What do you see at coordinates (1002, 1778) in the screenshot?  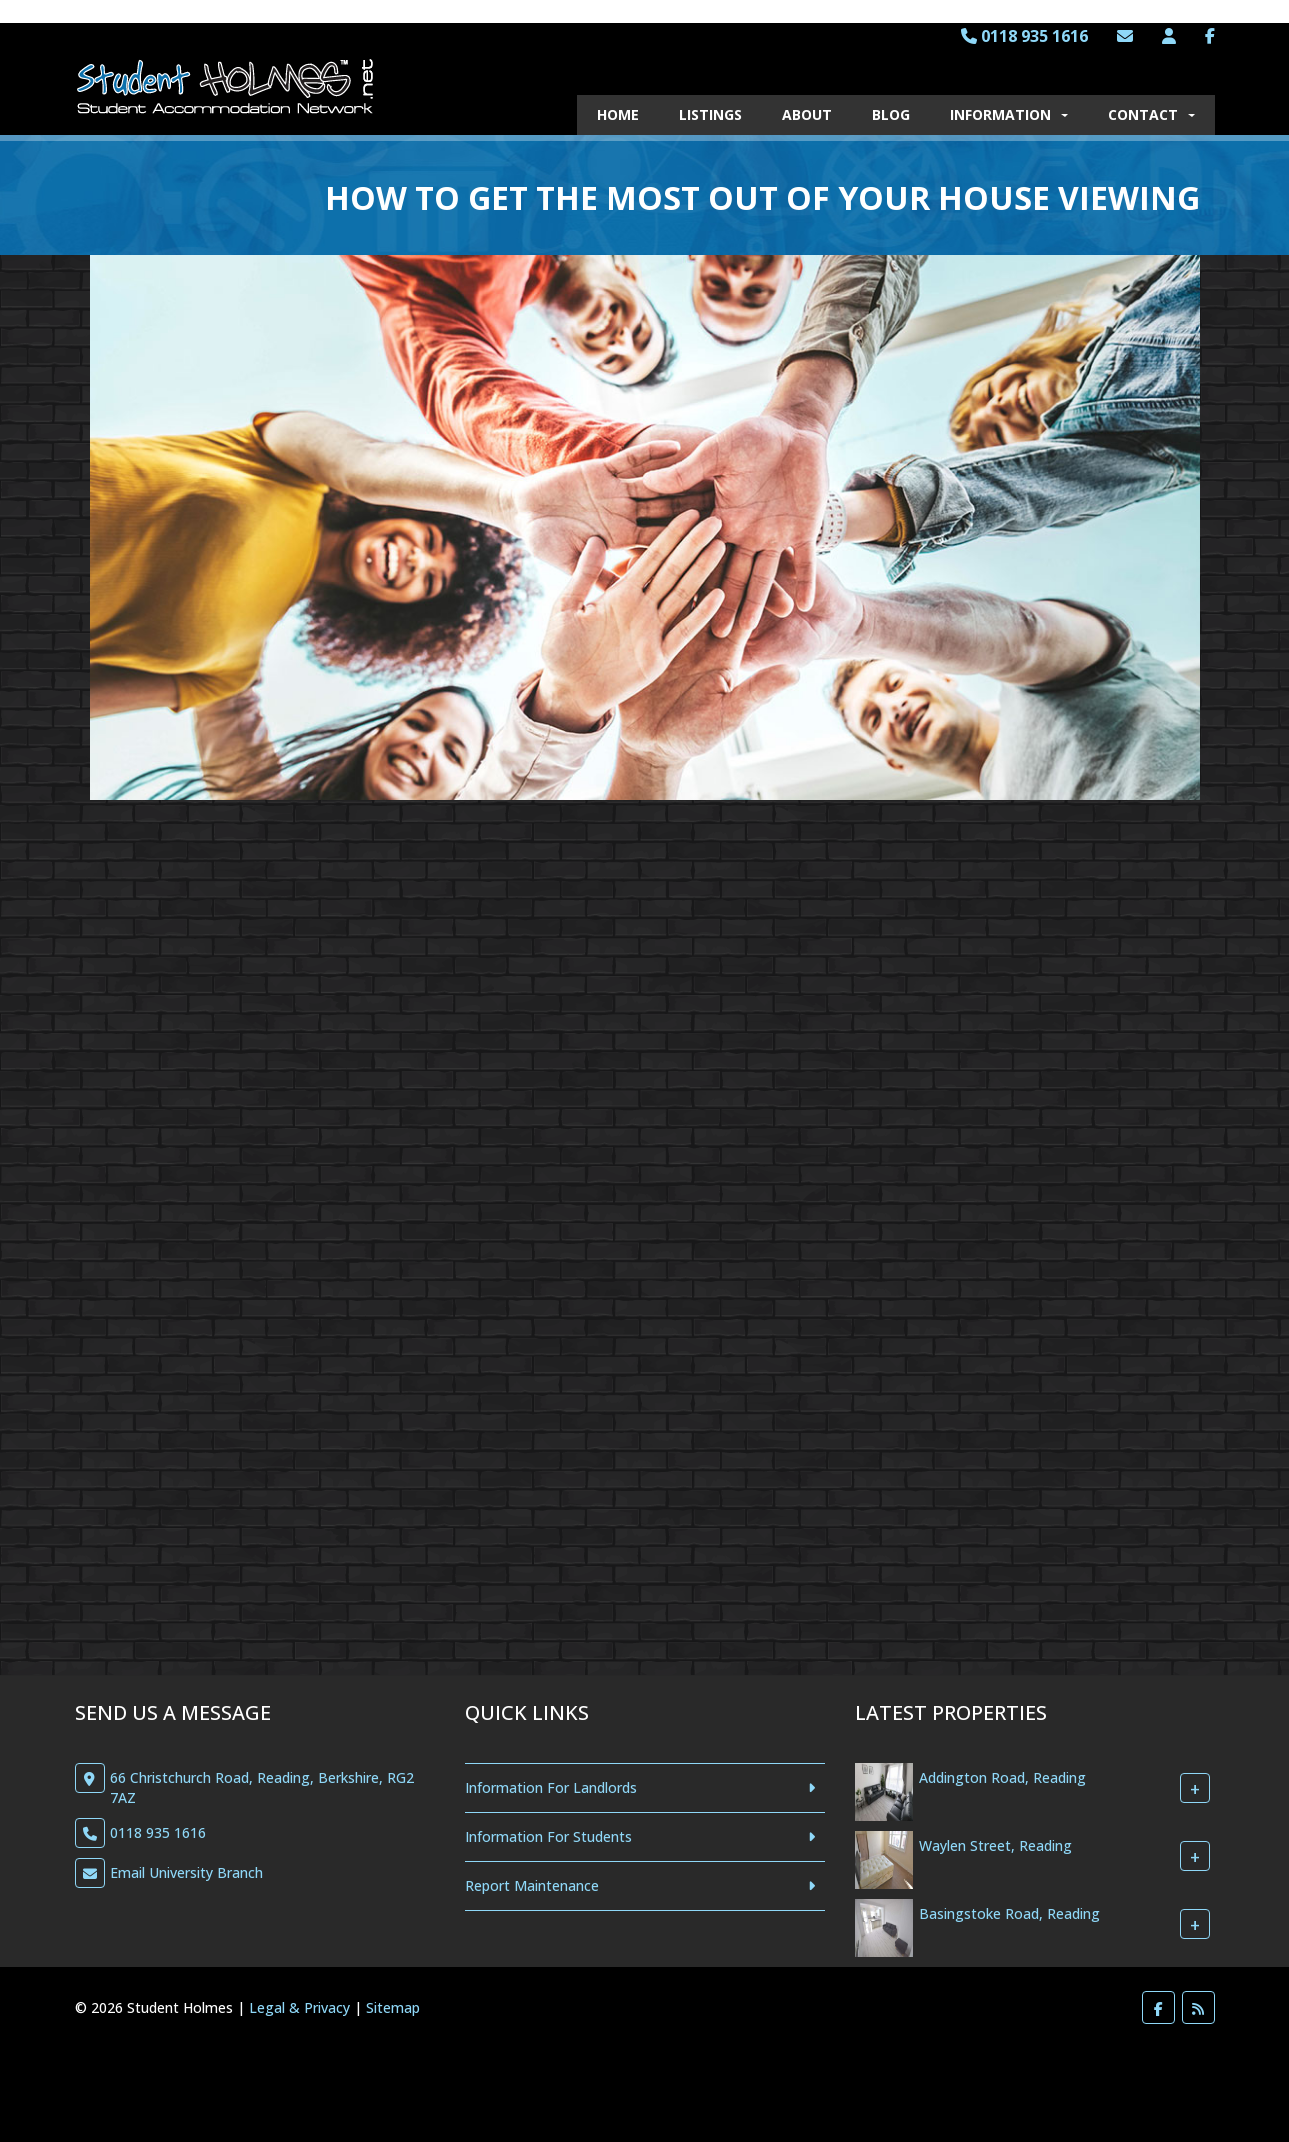 I see `Addington Road, Reading` at bounding box center [1002, 1778].